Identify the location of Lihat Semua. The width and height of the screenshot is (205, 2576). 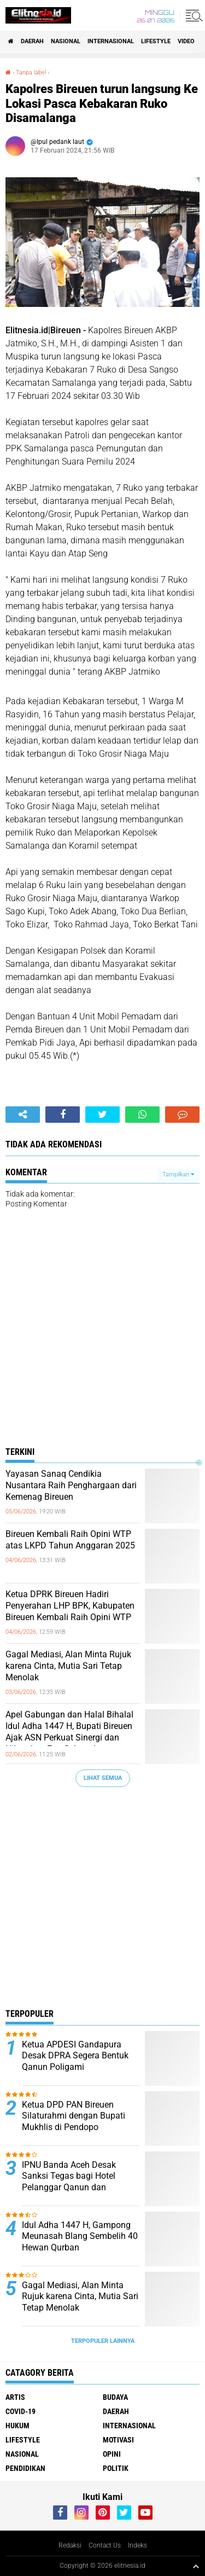
(103, 1778).